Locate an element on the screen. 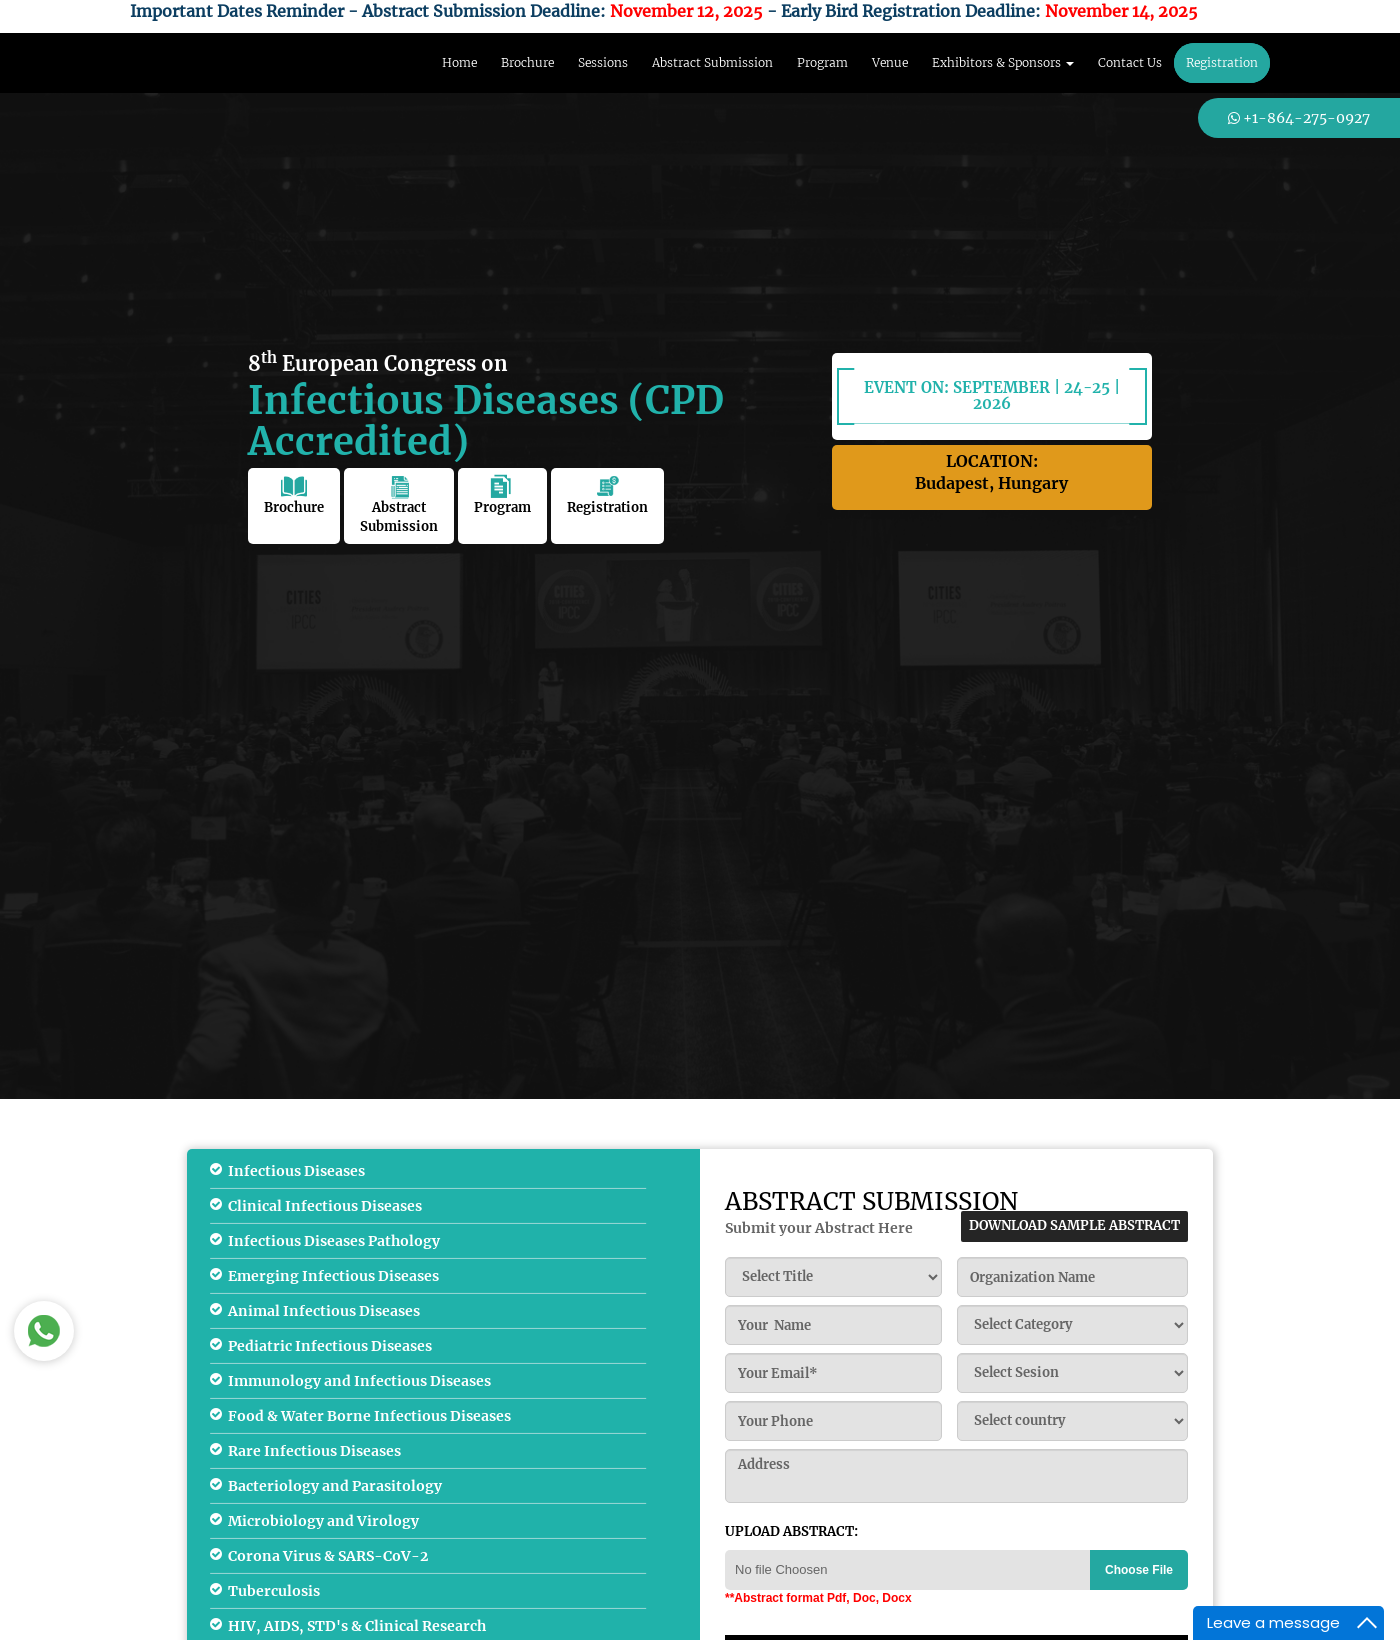 The width and height of the screenshot is (1400, 1640). Registration is located at coordinates (1222, 62).